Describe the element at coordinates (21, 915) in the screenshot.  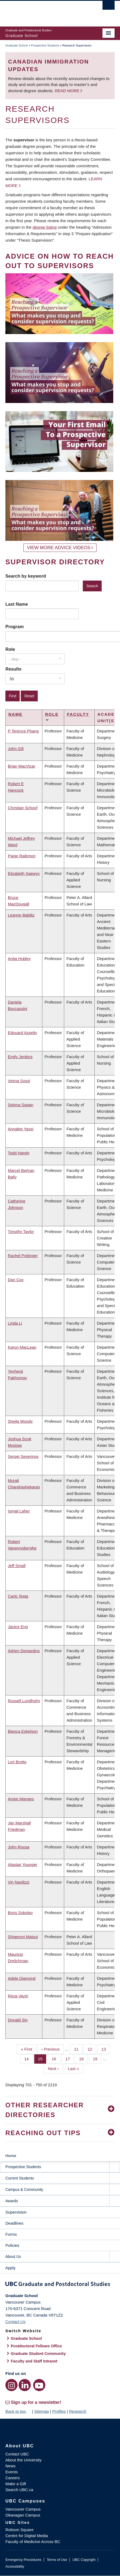
I see `Leanne Bablitz` at that location.